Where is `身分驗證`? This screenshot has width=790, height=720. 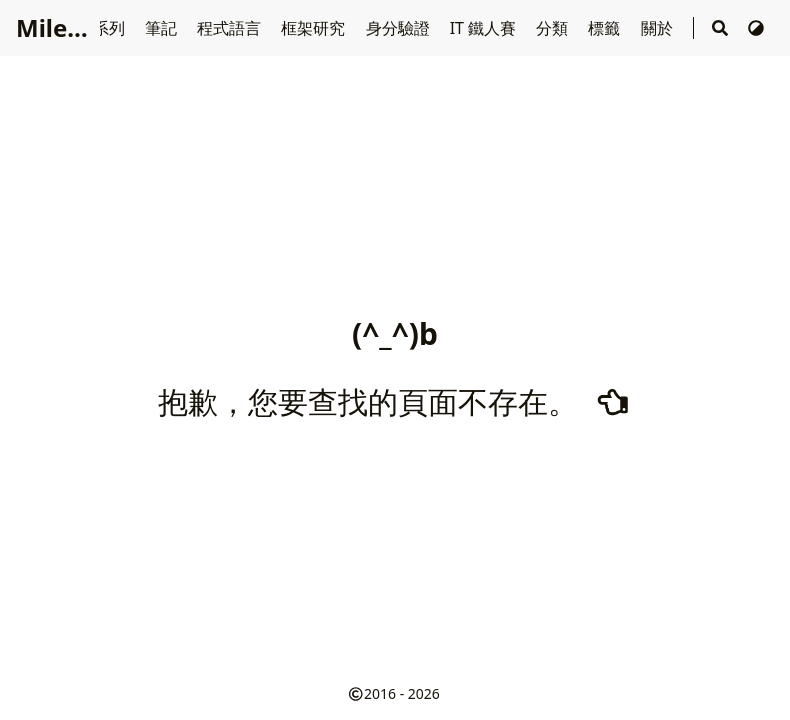
身分驗證 is located at coordinates (400, 28).